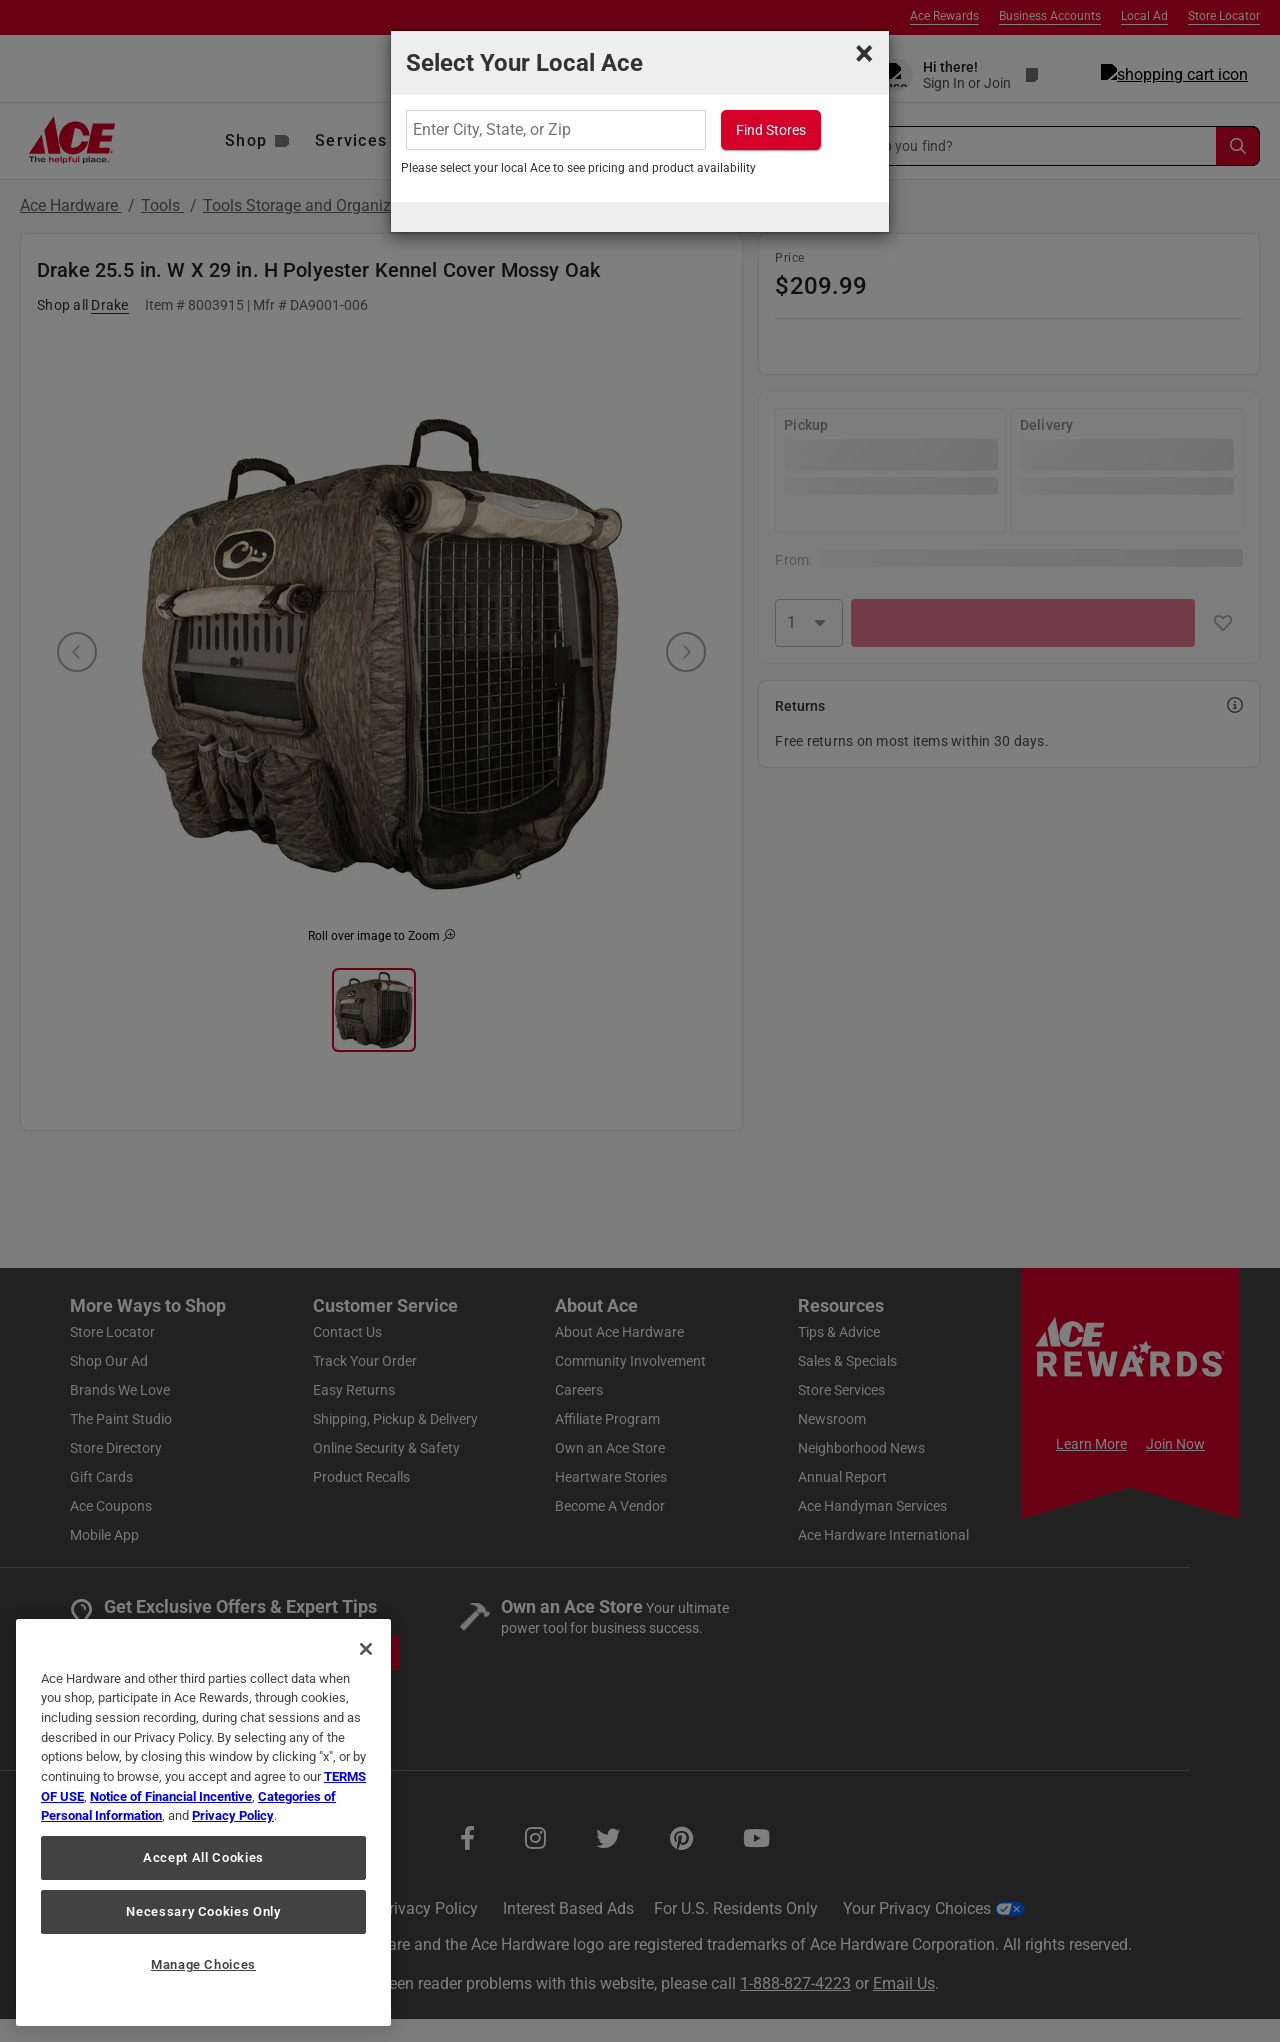  I want to click on [region], so click(203, 1822).